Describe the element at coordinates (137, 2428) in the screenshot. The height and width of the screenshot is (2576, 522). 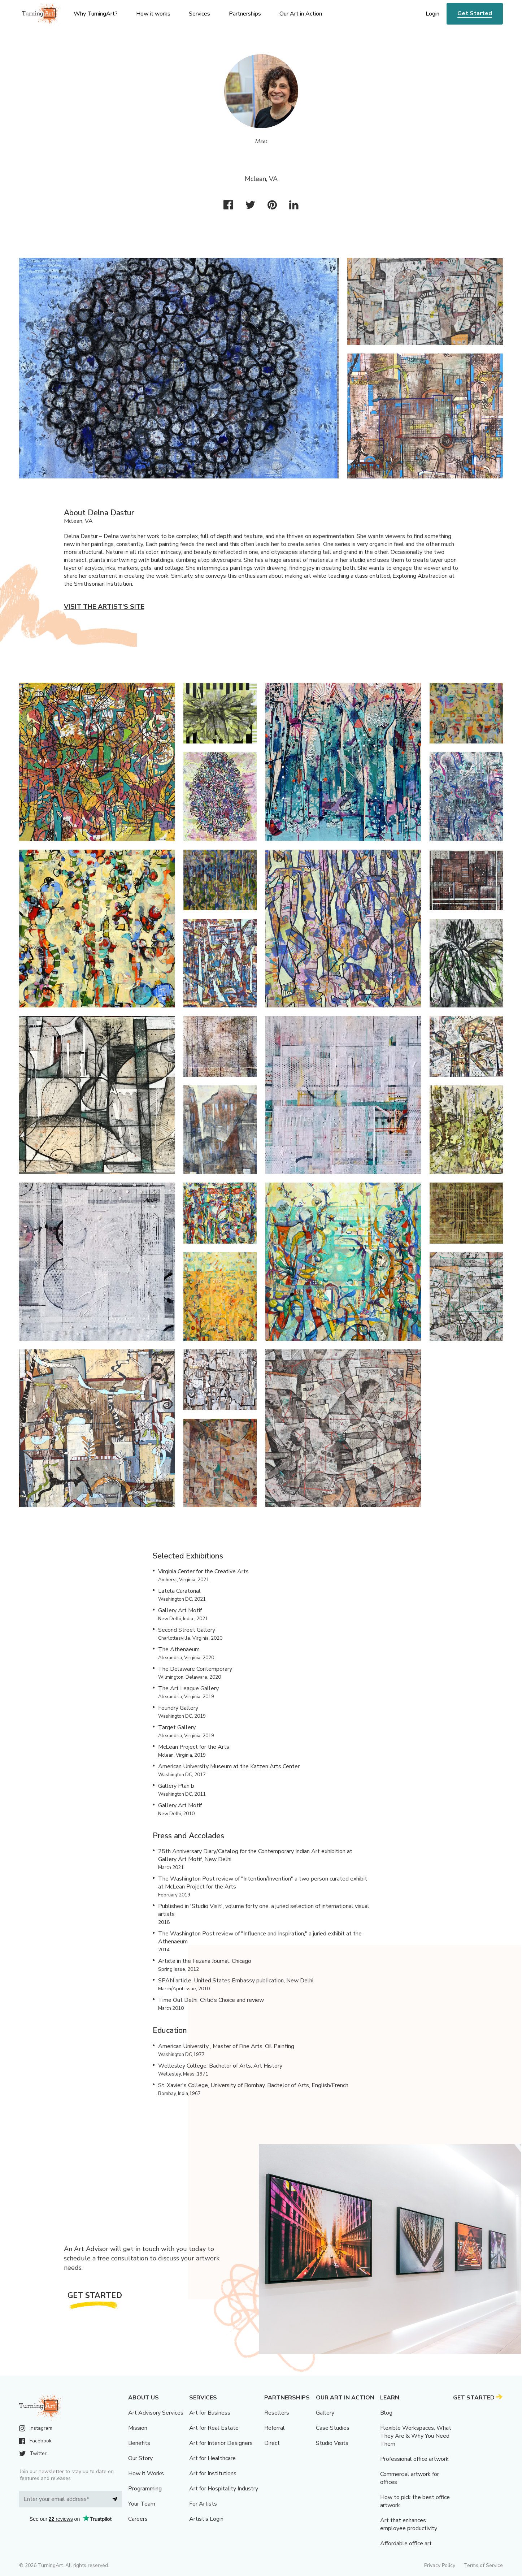
I see `Mission` at that location.